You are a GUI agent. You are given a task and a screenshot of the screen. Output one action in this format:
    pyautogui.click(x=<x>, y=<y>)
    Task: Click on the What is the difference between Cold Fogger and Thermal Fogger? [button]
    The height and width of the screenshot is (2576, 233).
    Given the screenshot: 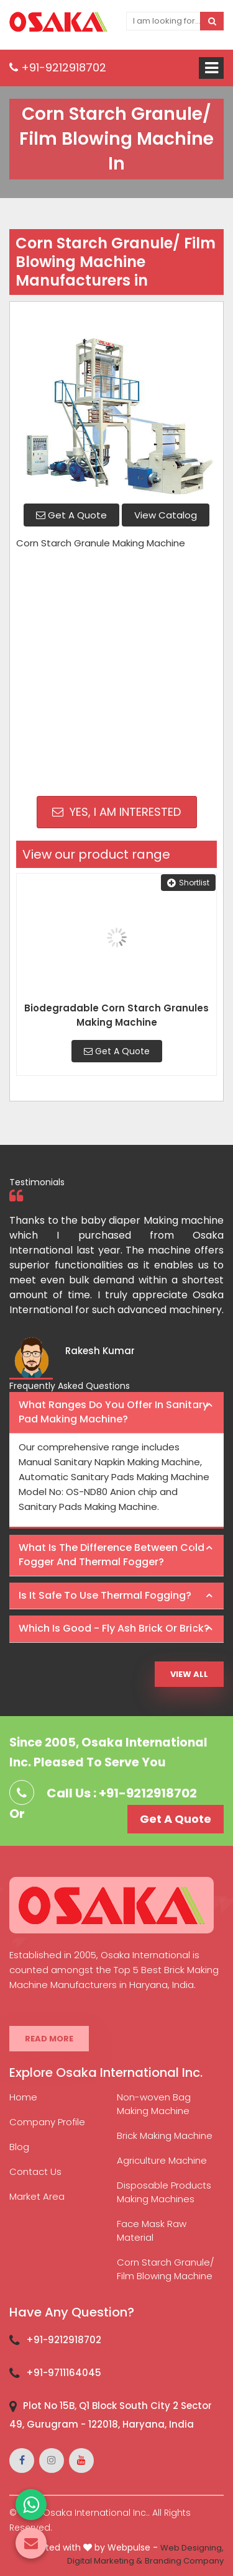 What is the action you would take?
    pyautogui.click(x=111, y=1554)
    